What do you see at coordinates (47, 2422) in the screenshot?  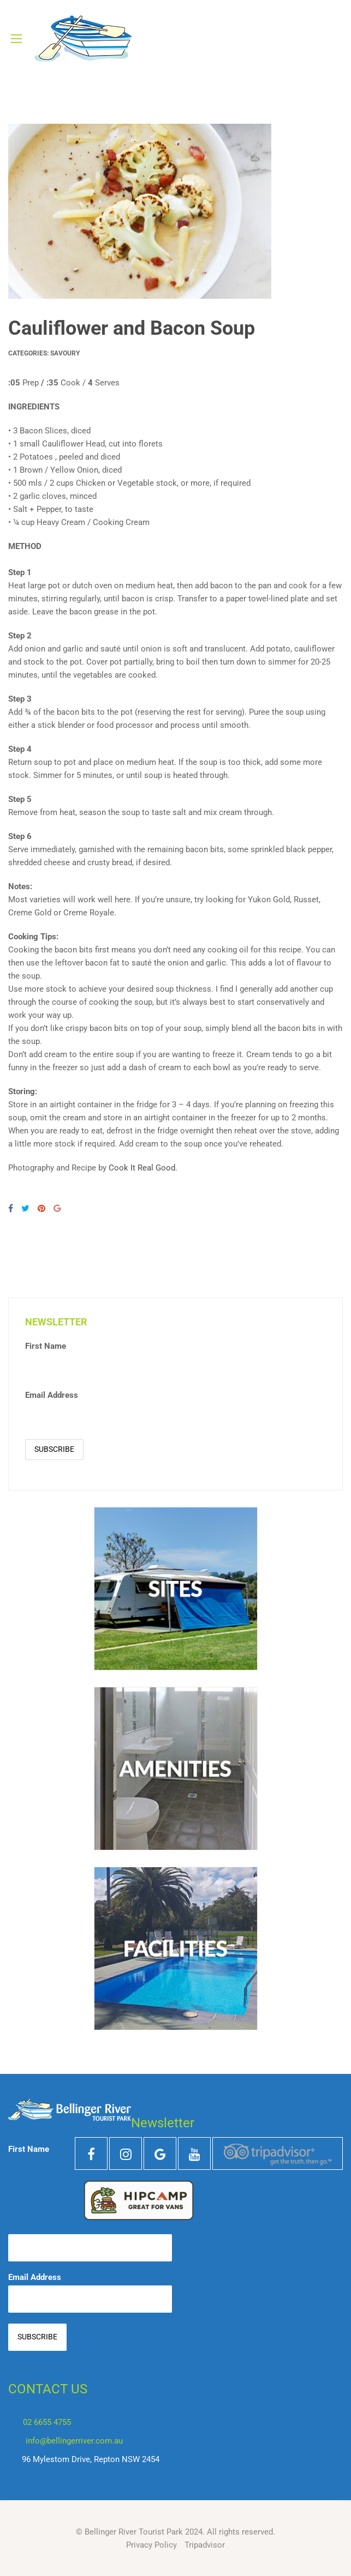 I see `02 6655 4755` at bounding box center [47, 2422].